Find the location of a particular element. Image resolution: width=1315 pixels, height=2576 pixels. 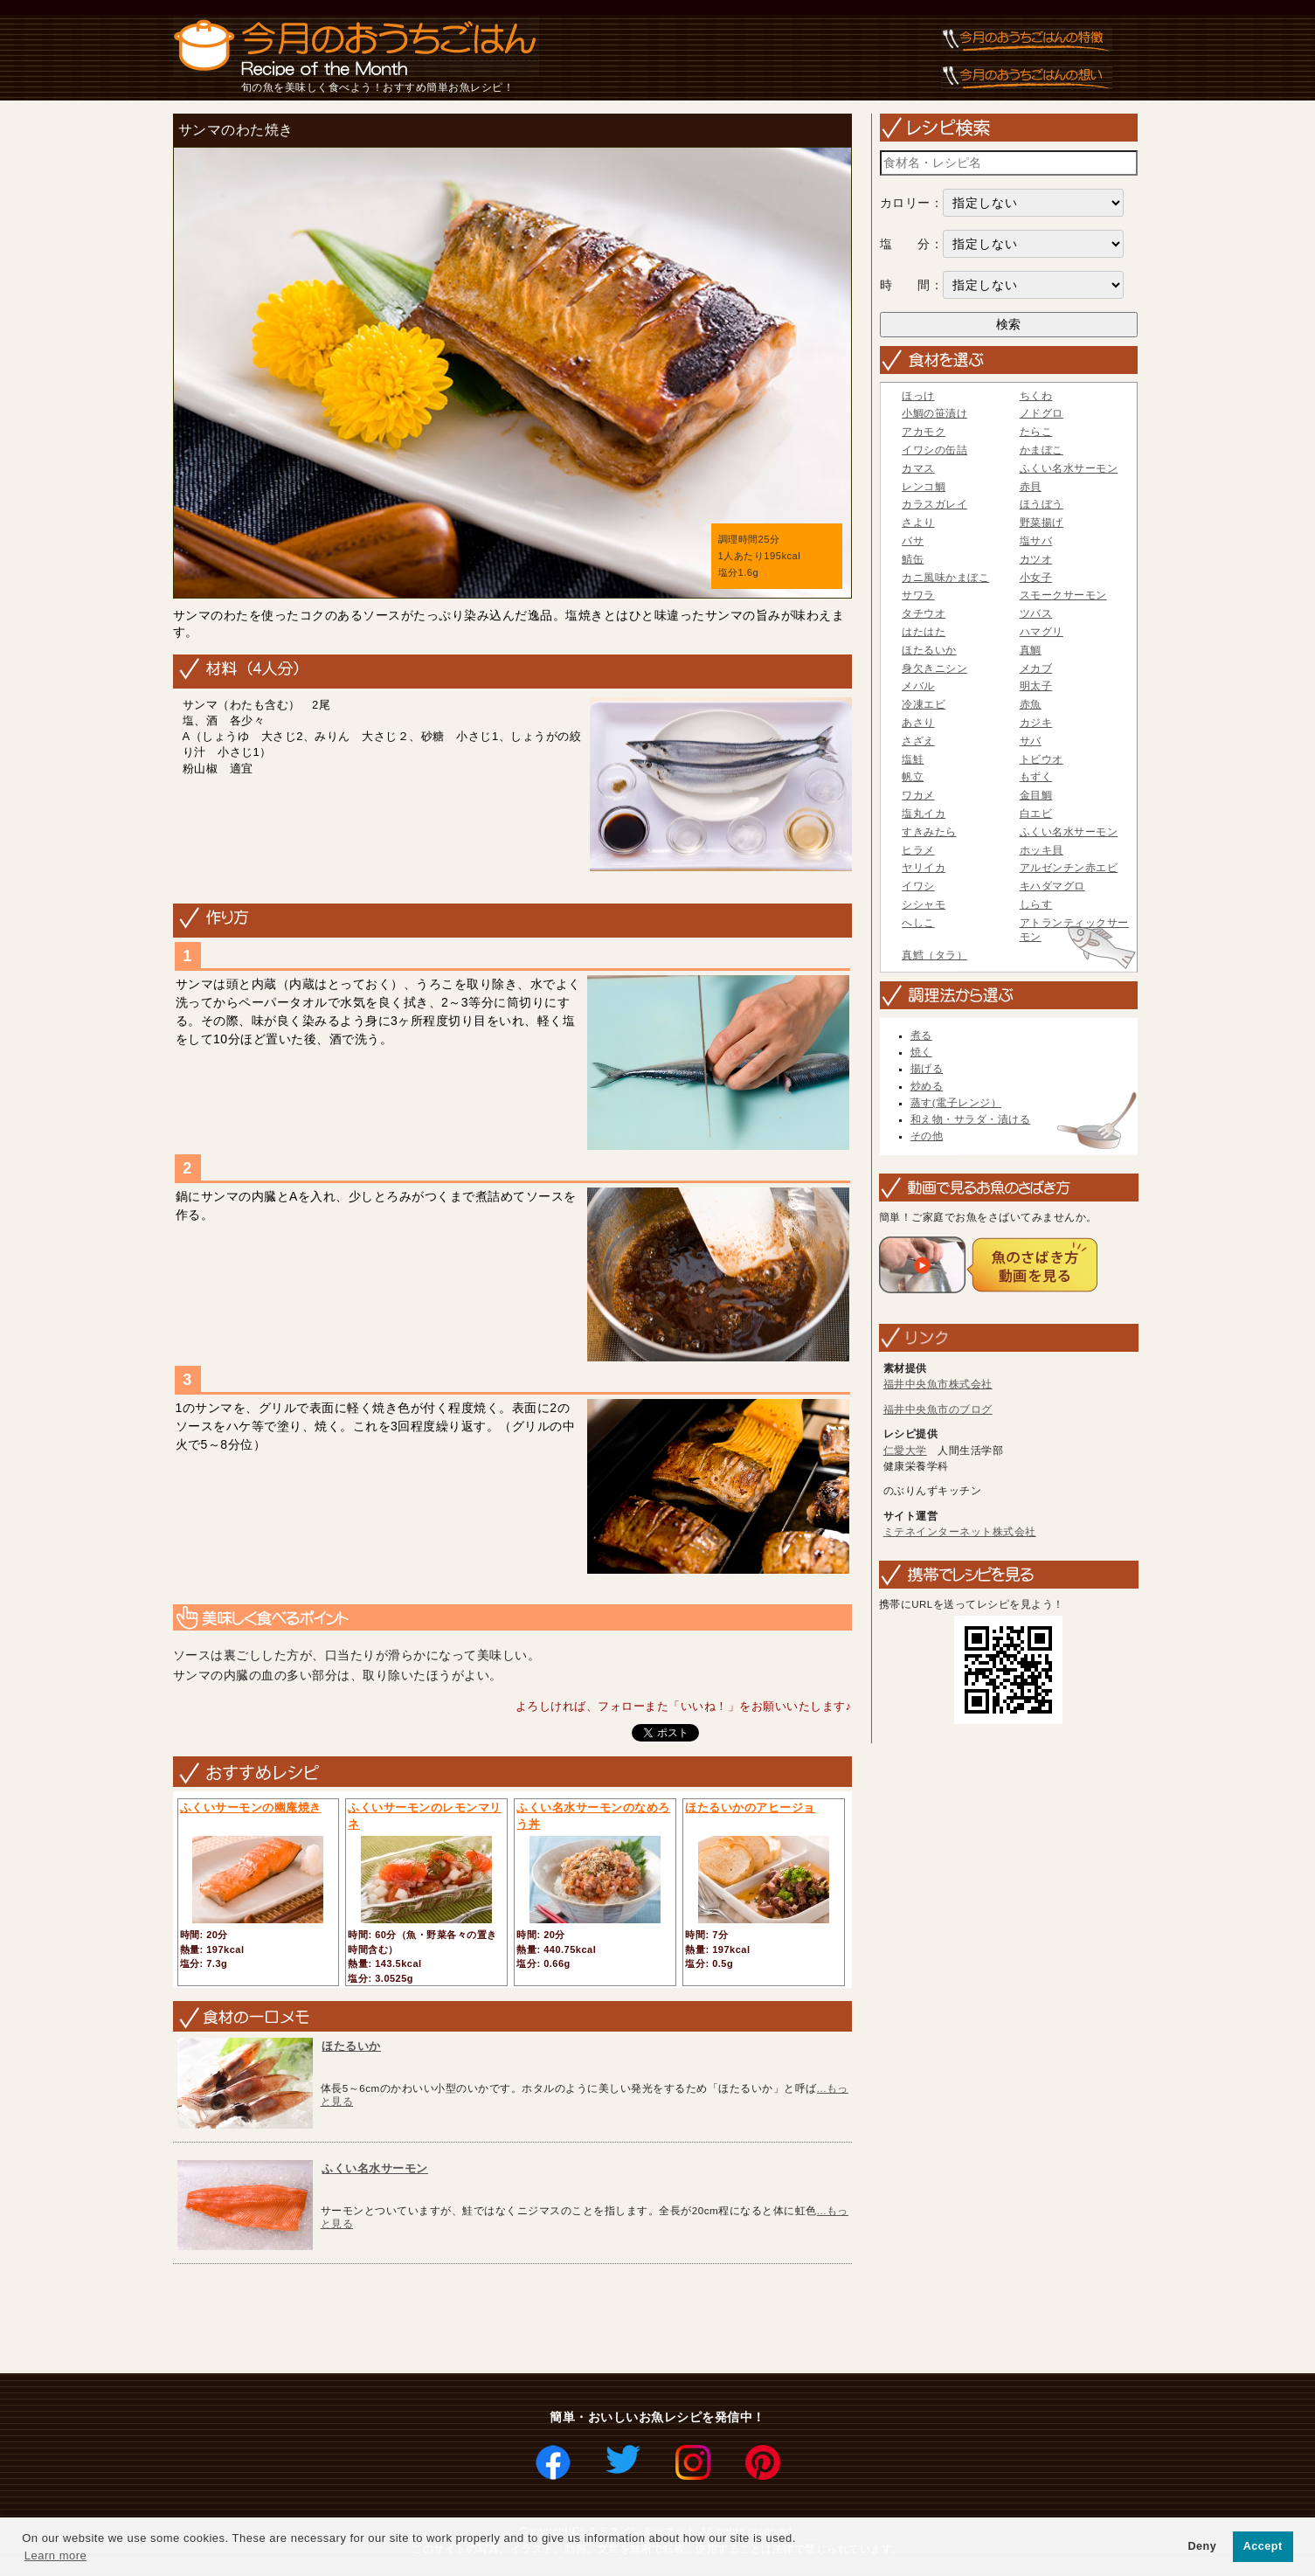

シシャモ is located at coordinates (923, 904).